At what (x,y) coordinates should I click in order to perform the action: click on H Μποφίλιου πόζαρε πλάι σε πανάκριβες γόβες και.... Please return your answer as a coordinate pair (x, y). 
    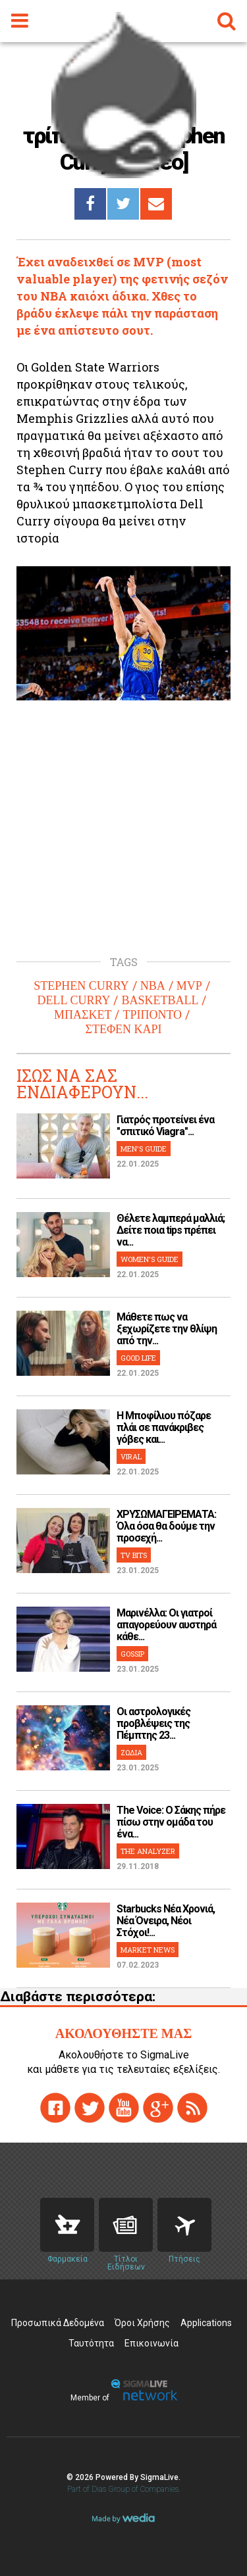
    Looking at the image, I should click on (164, 1427).